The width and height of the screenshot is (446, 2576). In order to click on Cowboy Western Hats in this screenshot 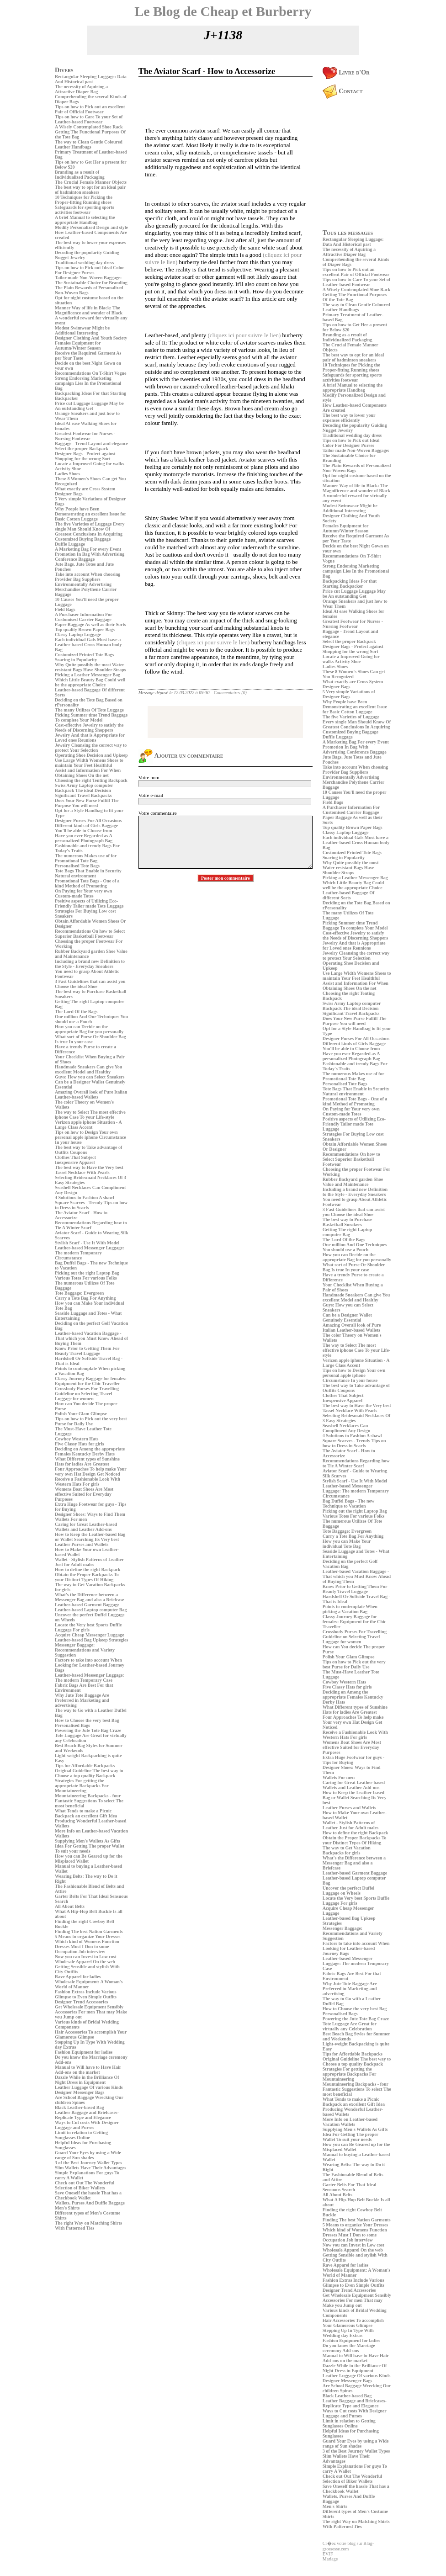, I will do `click(76, 1438)`.